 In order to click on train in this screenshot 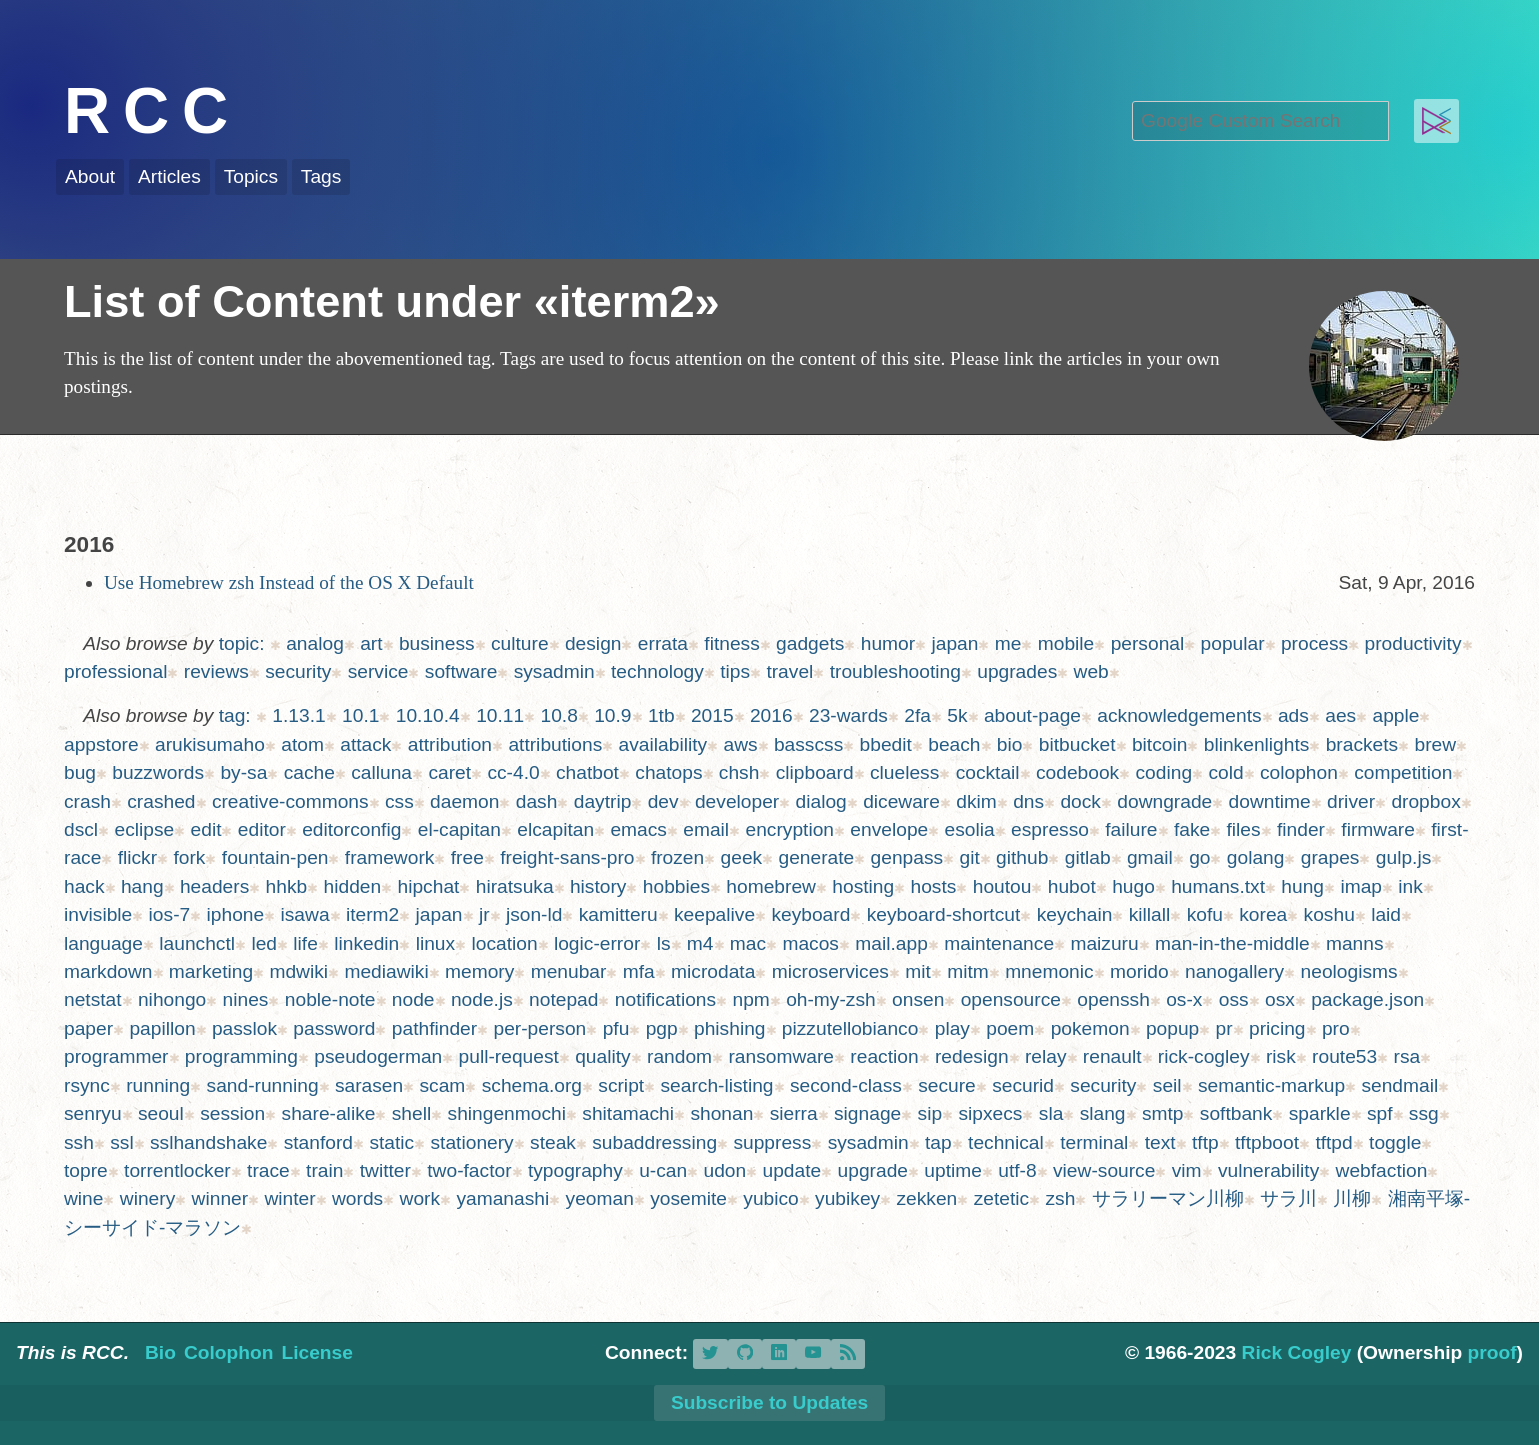, I will do `click(324, 1170)`.